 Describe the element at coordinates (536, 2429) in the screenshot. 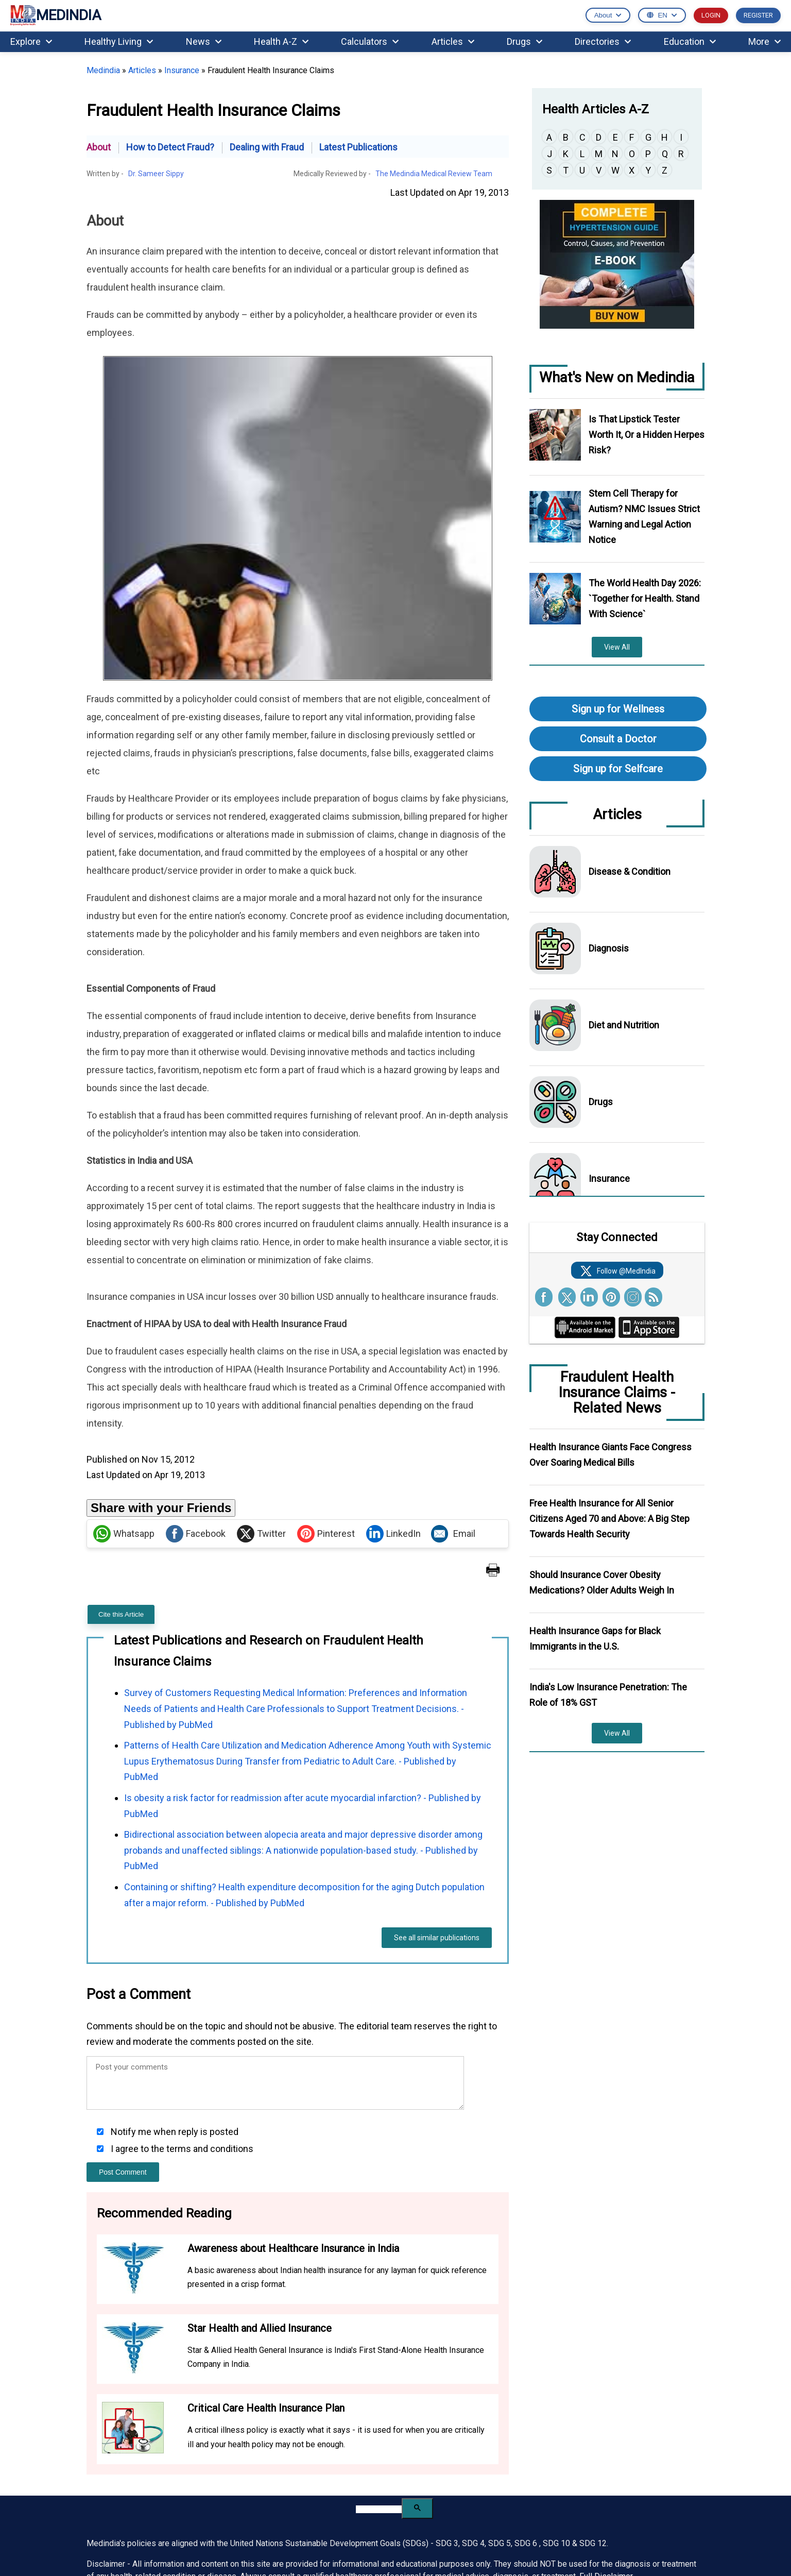

I see `Contact Us` at that location.